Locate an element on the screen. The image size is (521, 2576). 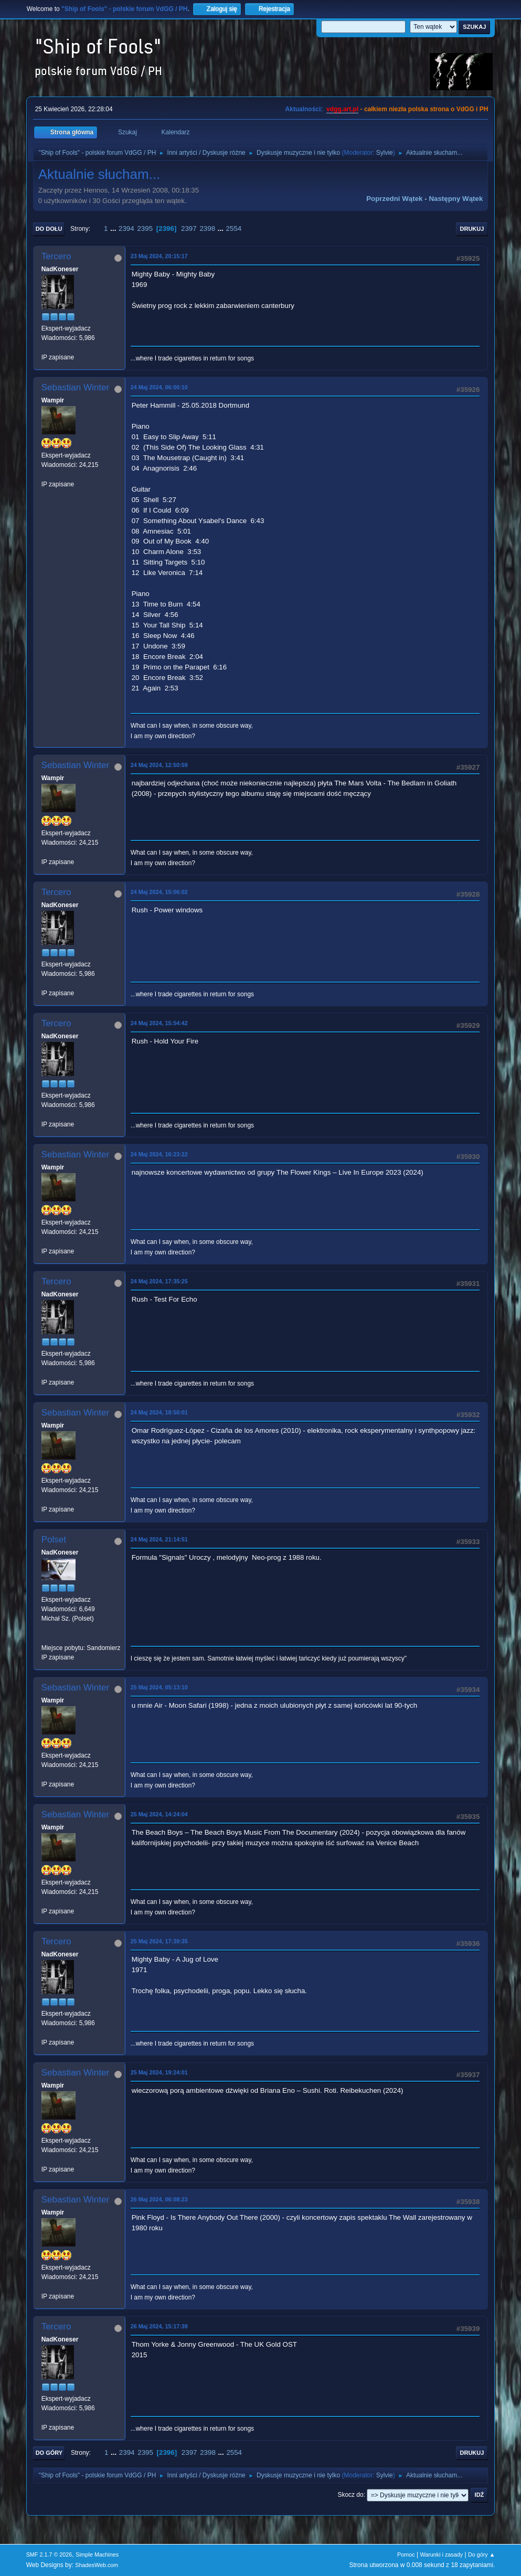
Drukuj is located at coordinates (472, 229).